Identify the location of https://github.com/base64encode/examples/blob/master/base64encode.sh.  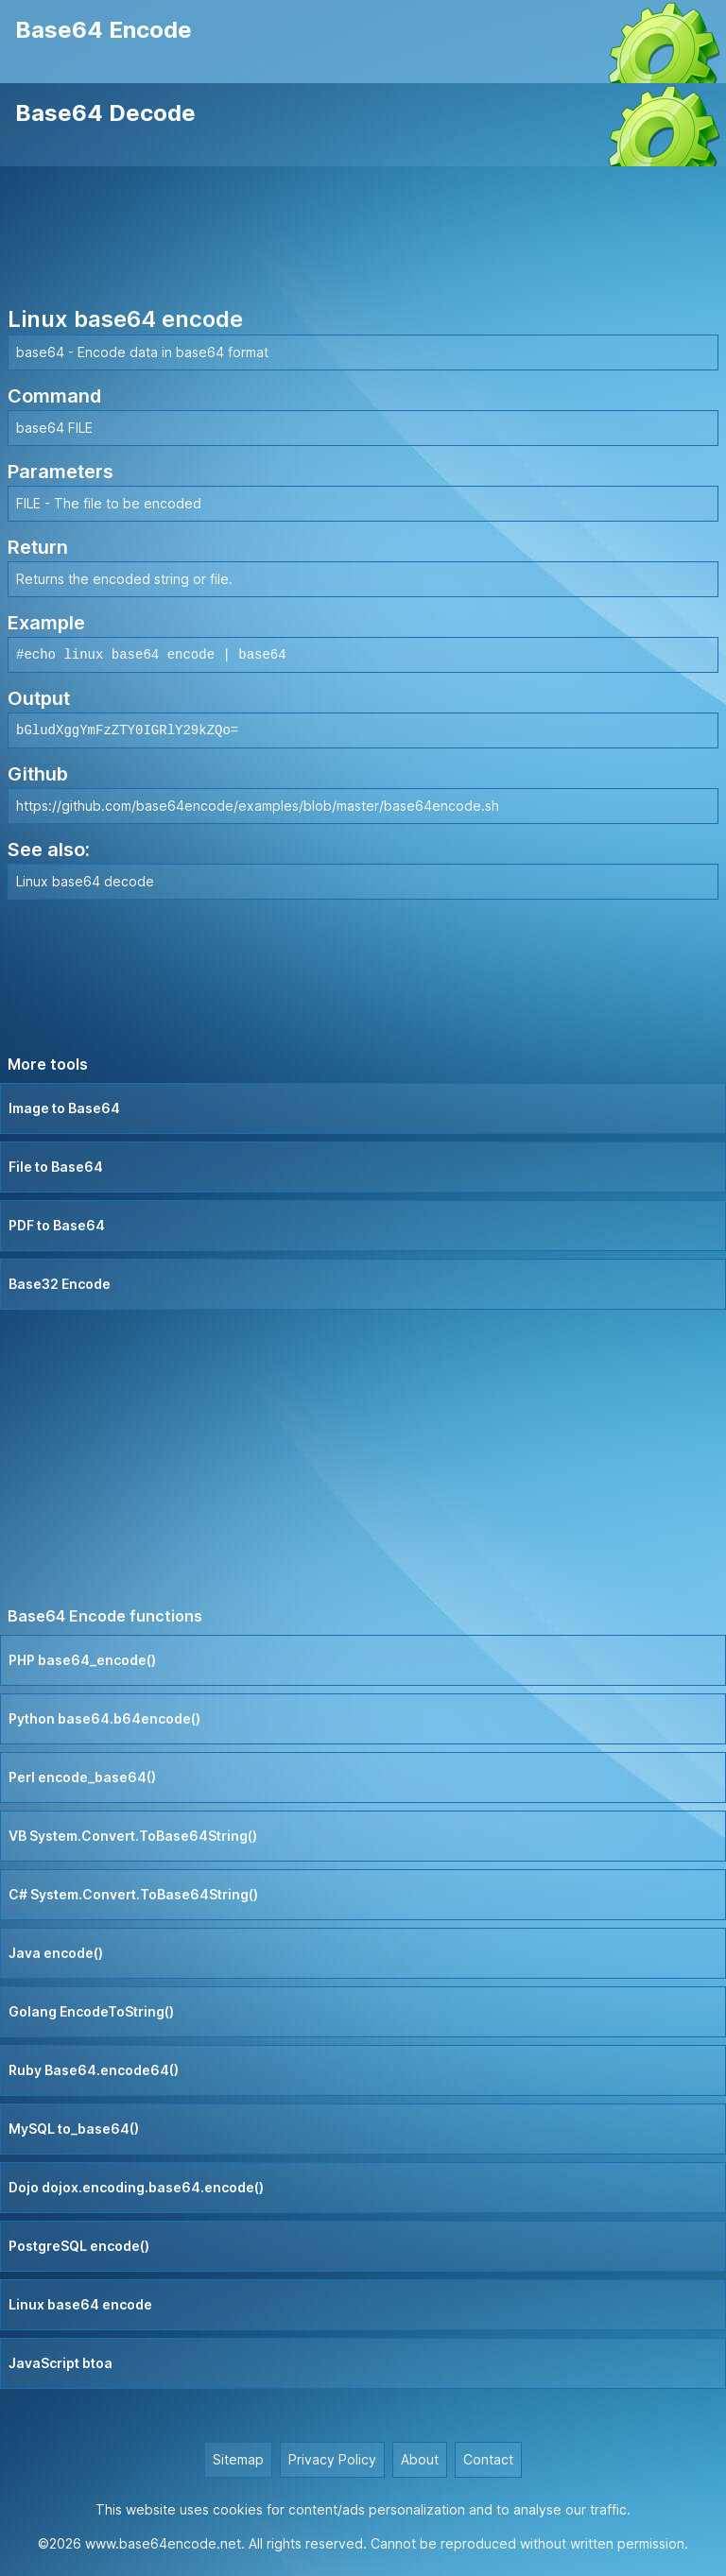
(257, 806).